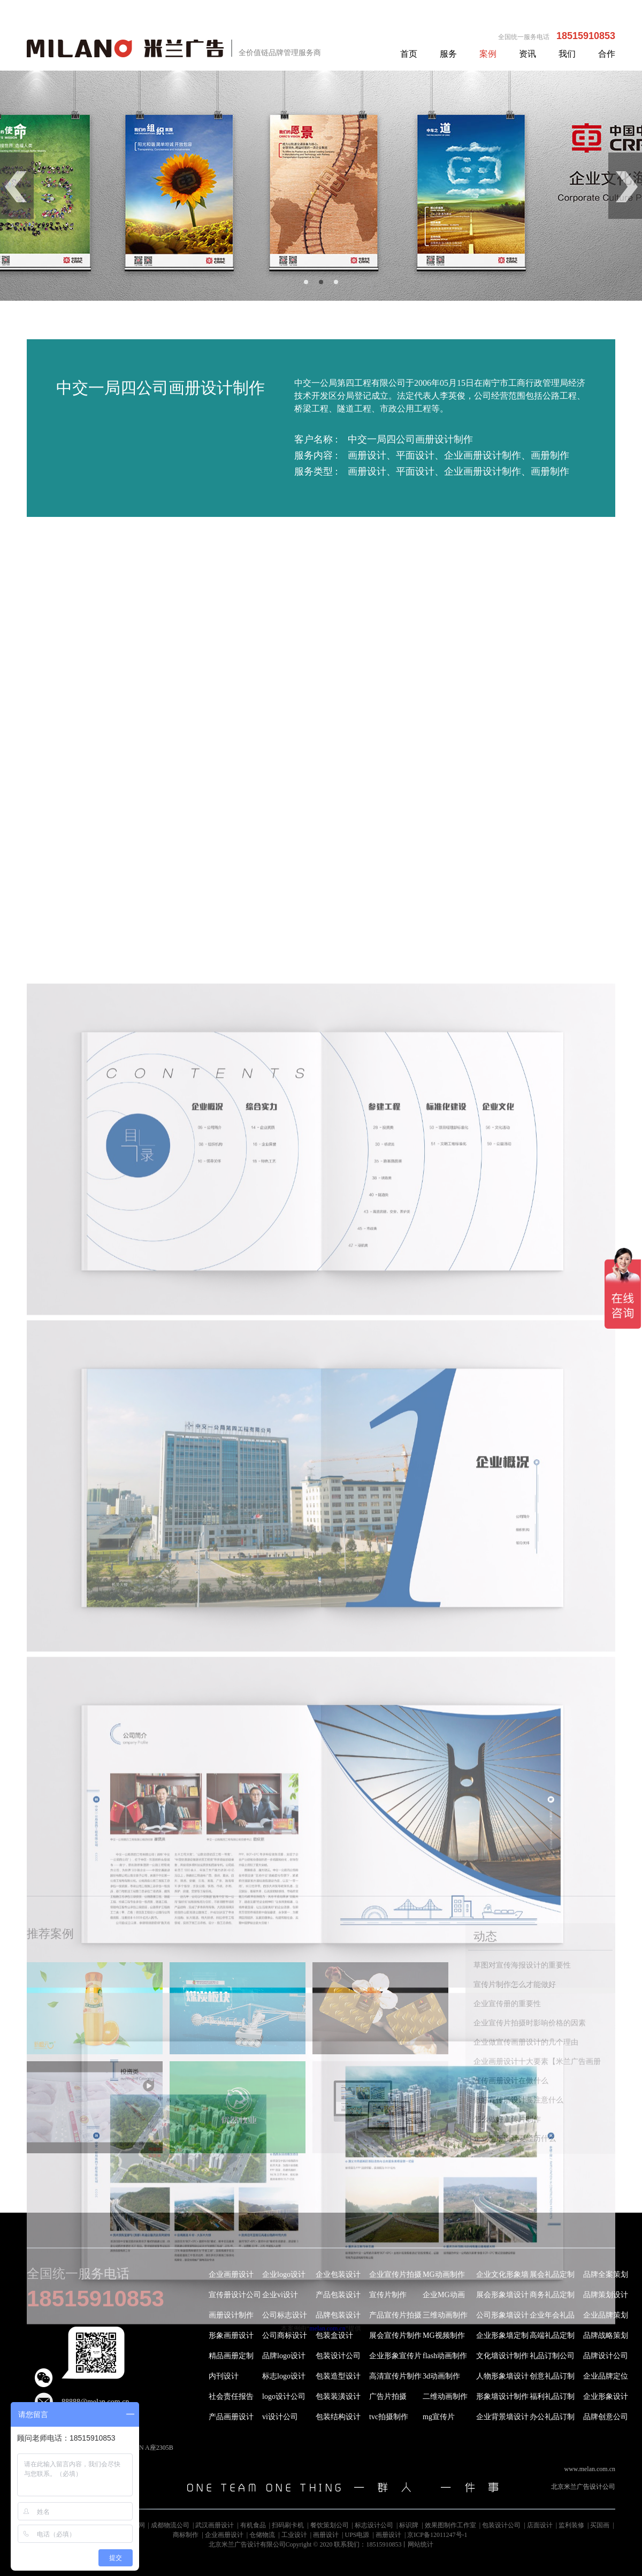  I want to click on 标志logo设计, so click(283, 2376).